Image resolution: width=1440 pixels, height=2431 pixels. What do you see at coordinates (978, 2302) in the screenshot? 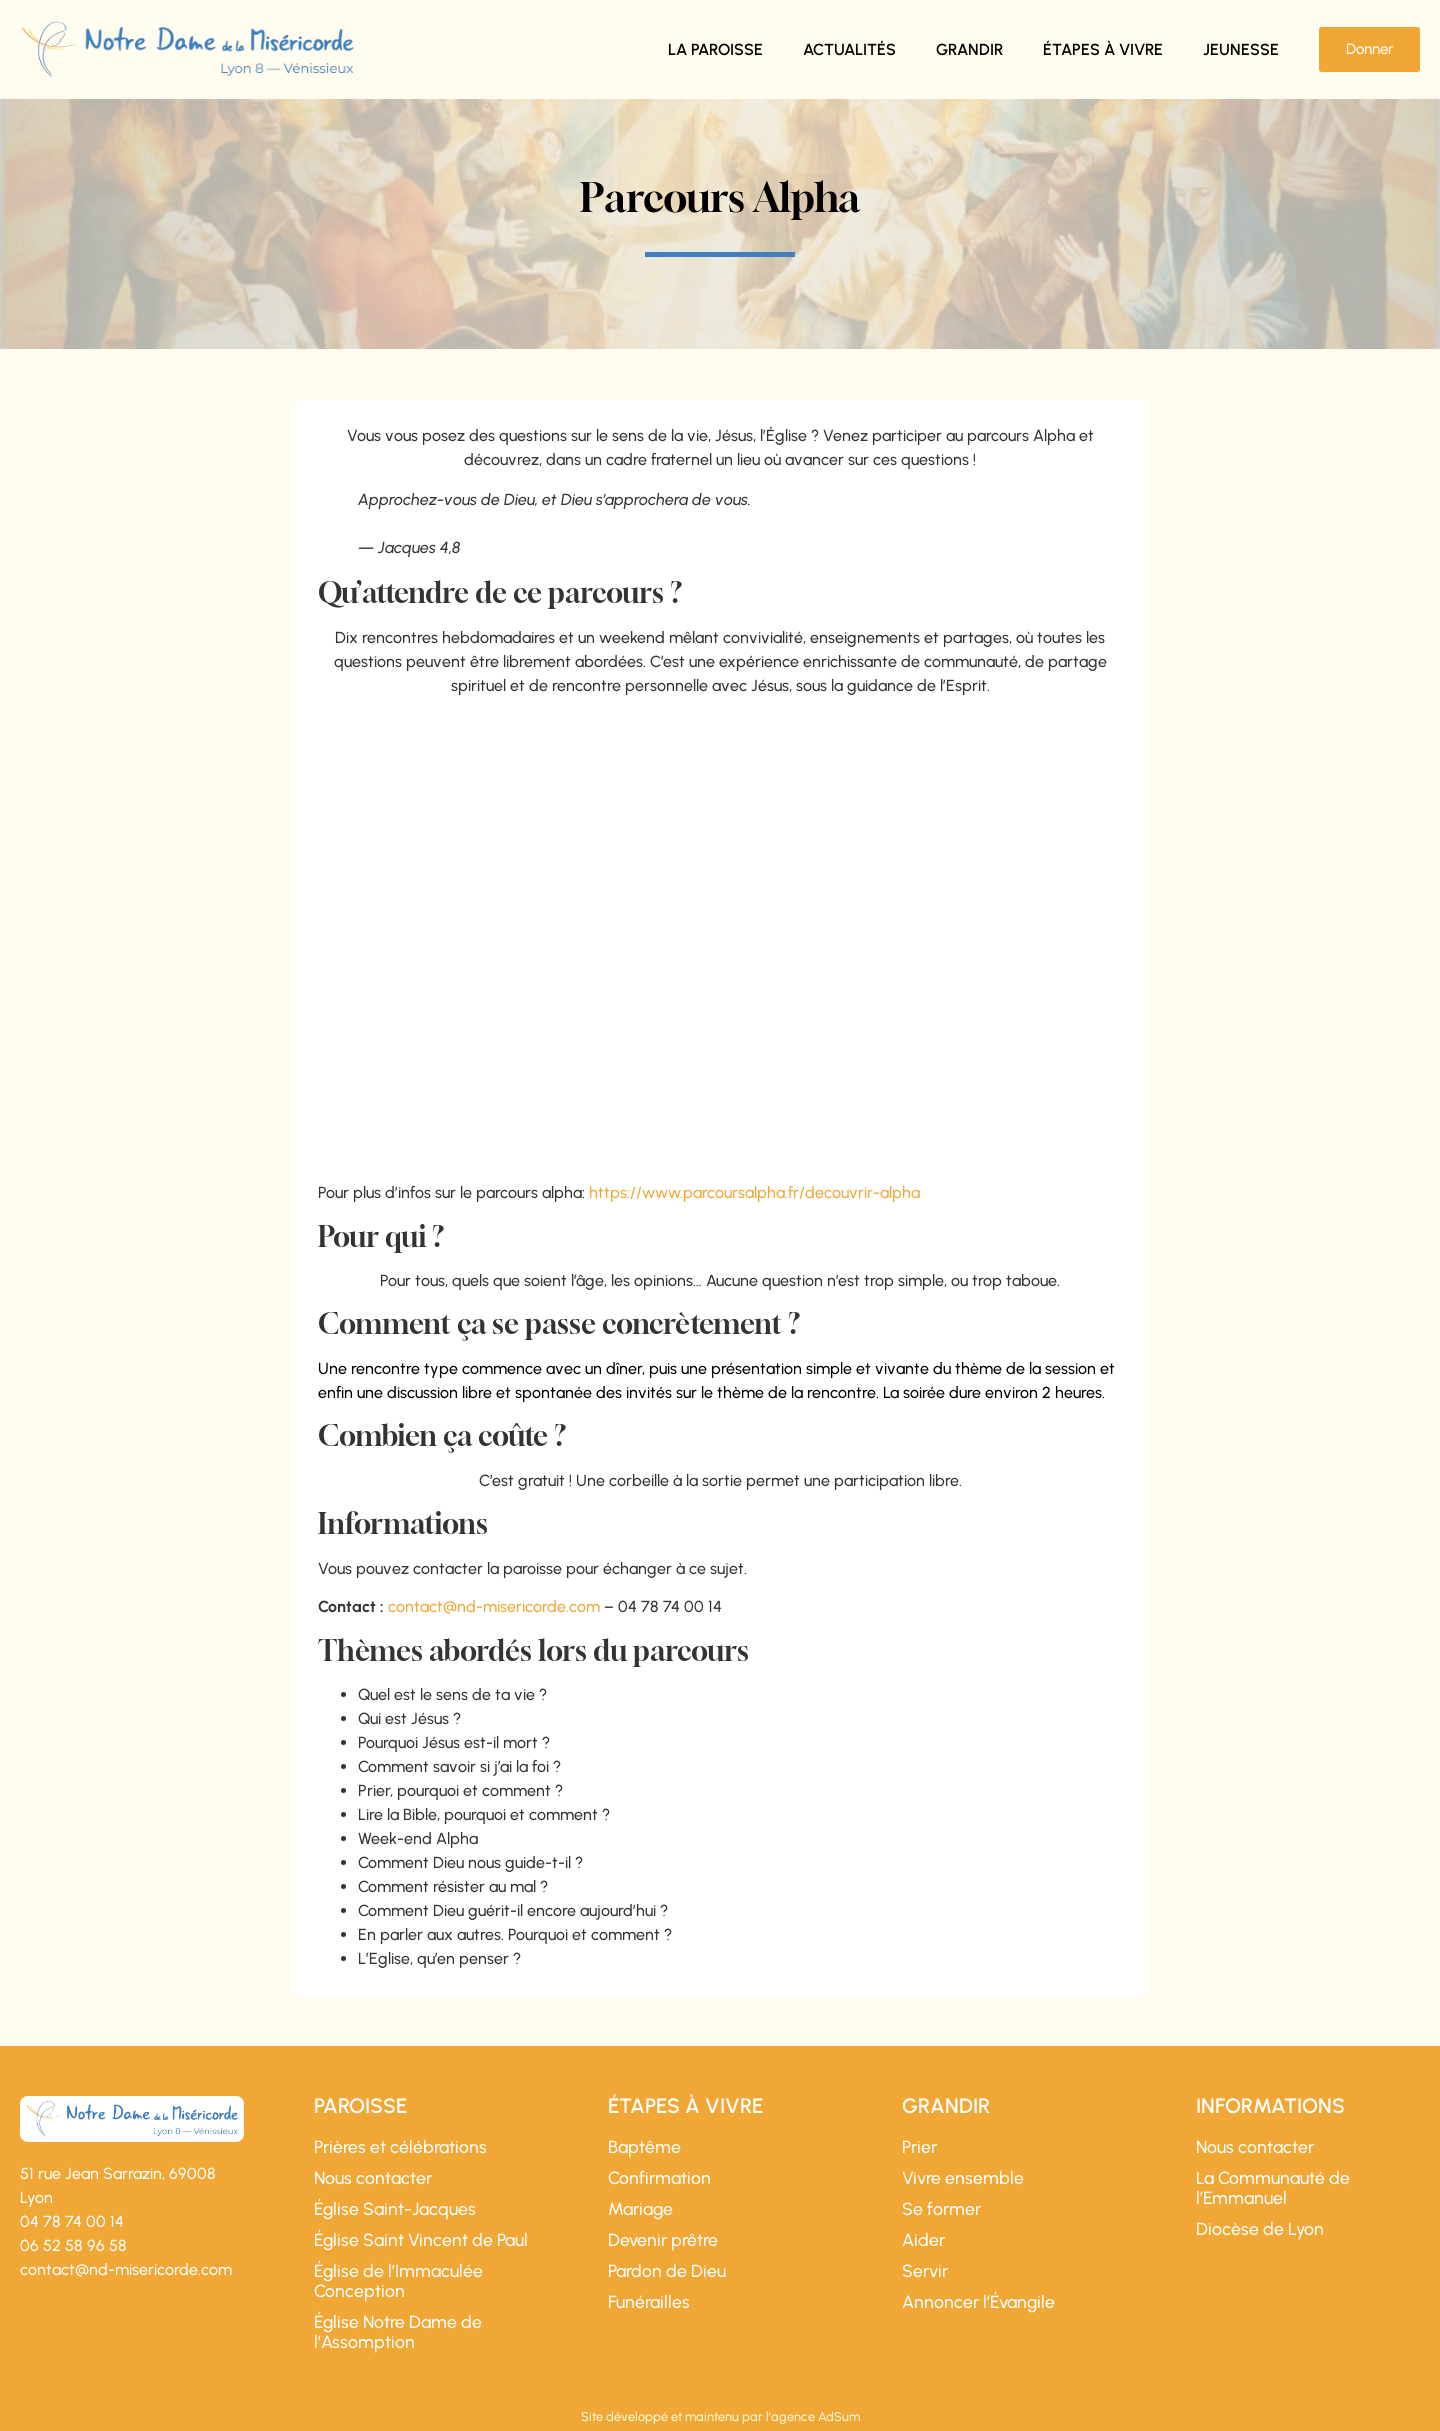
I see `Annoncer l’Évangile` at bounding box center [978, 2302].